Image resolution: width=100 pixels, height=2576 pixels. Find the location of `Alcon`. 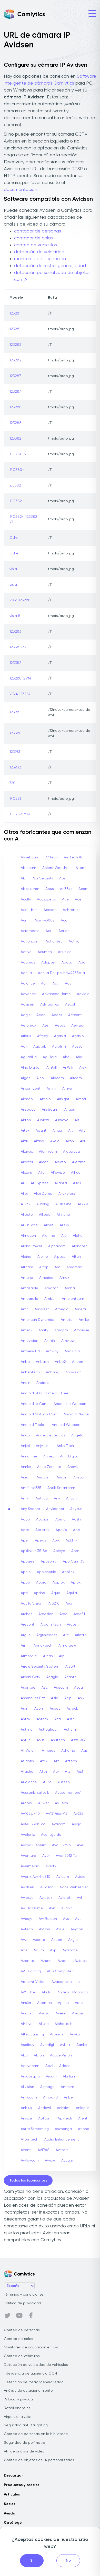

Alcon is located at coordinates (43, 1162).